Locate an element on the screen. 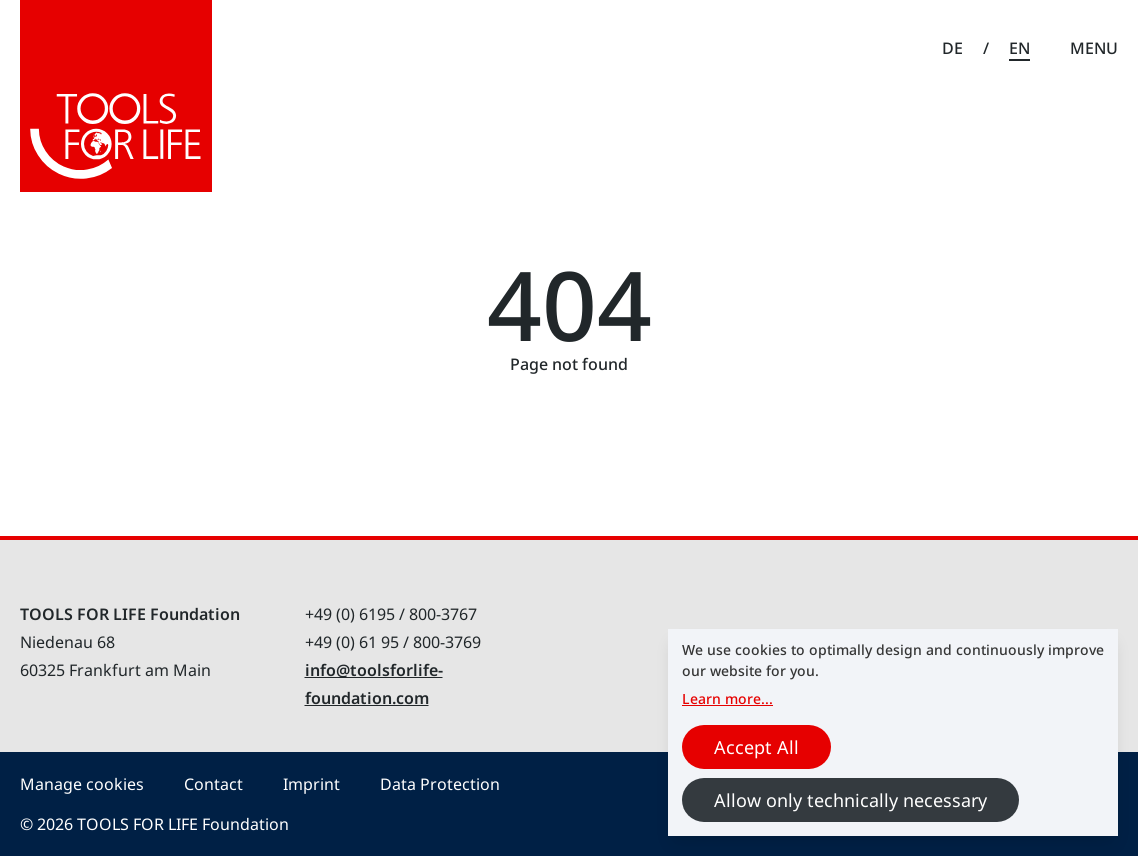 The image size is (1138, 856). Contact is located at coordinates (213, 784).